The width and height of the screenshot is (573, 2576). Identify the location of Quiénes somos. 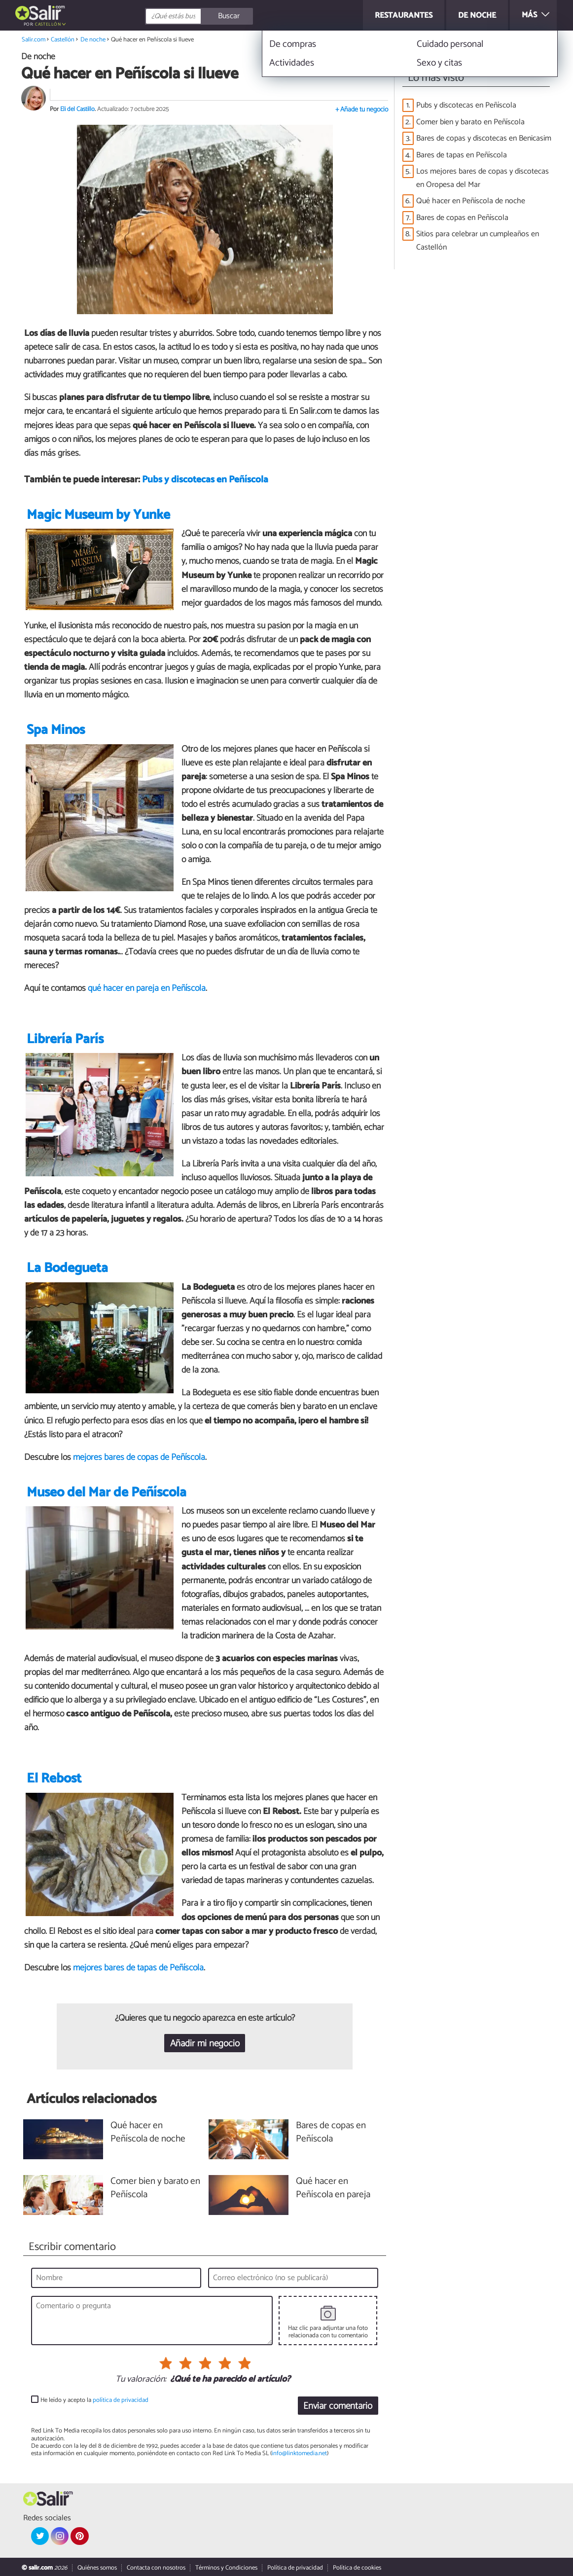
(97, 2568).